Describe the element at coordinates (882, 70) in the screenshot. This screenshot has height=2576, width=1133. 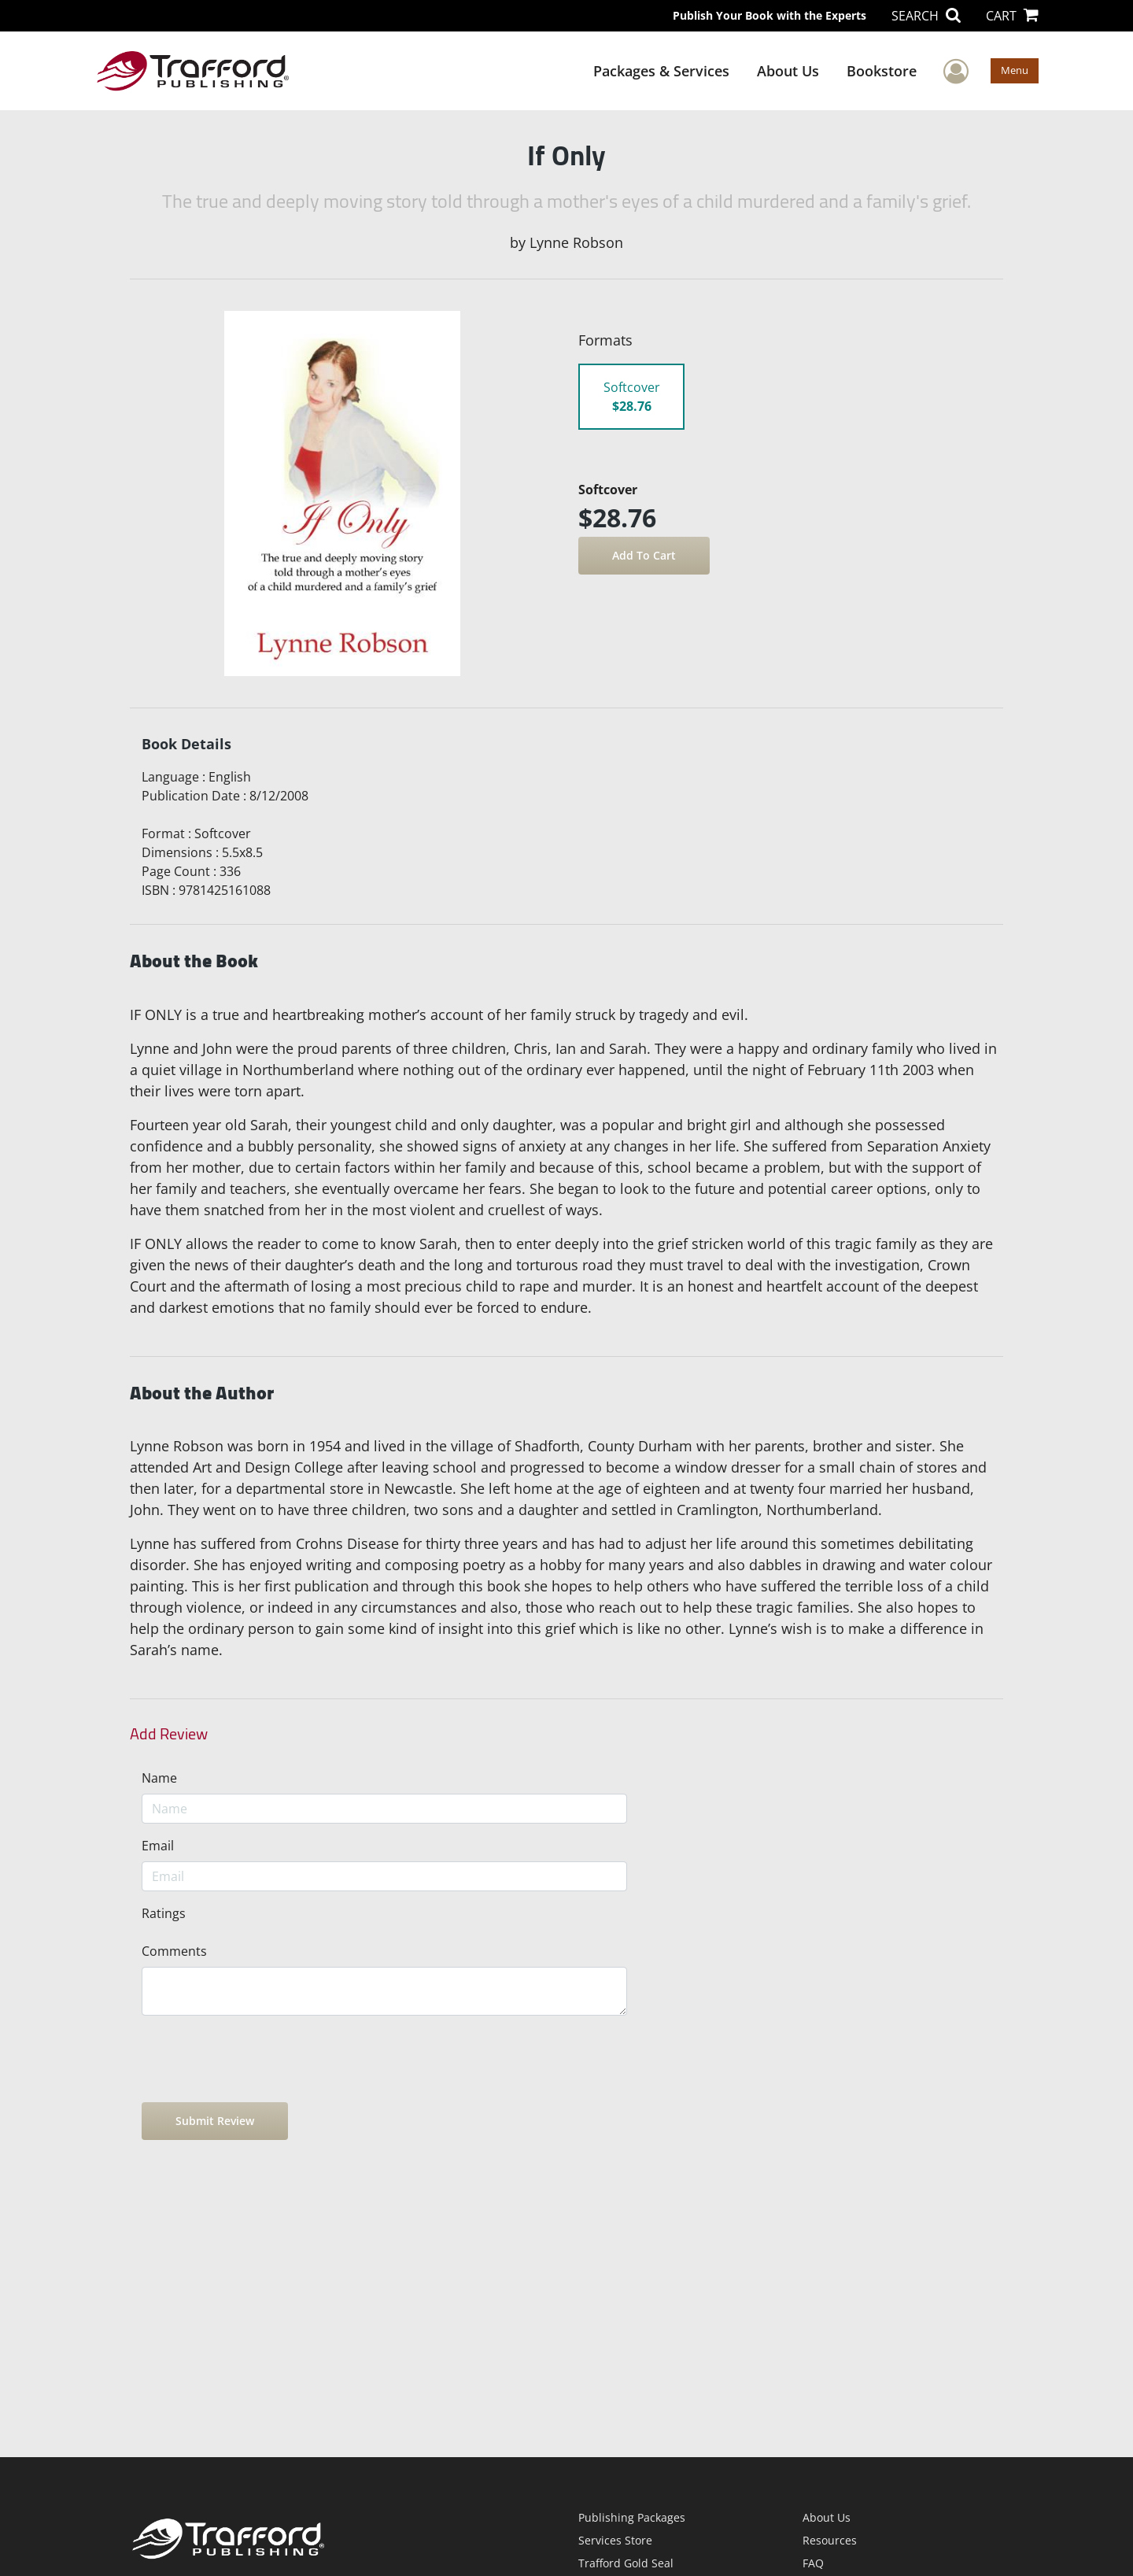
I see `Bookstore` at that location.